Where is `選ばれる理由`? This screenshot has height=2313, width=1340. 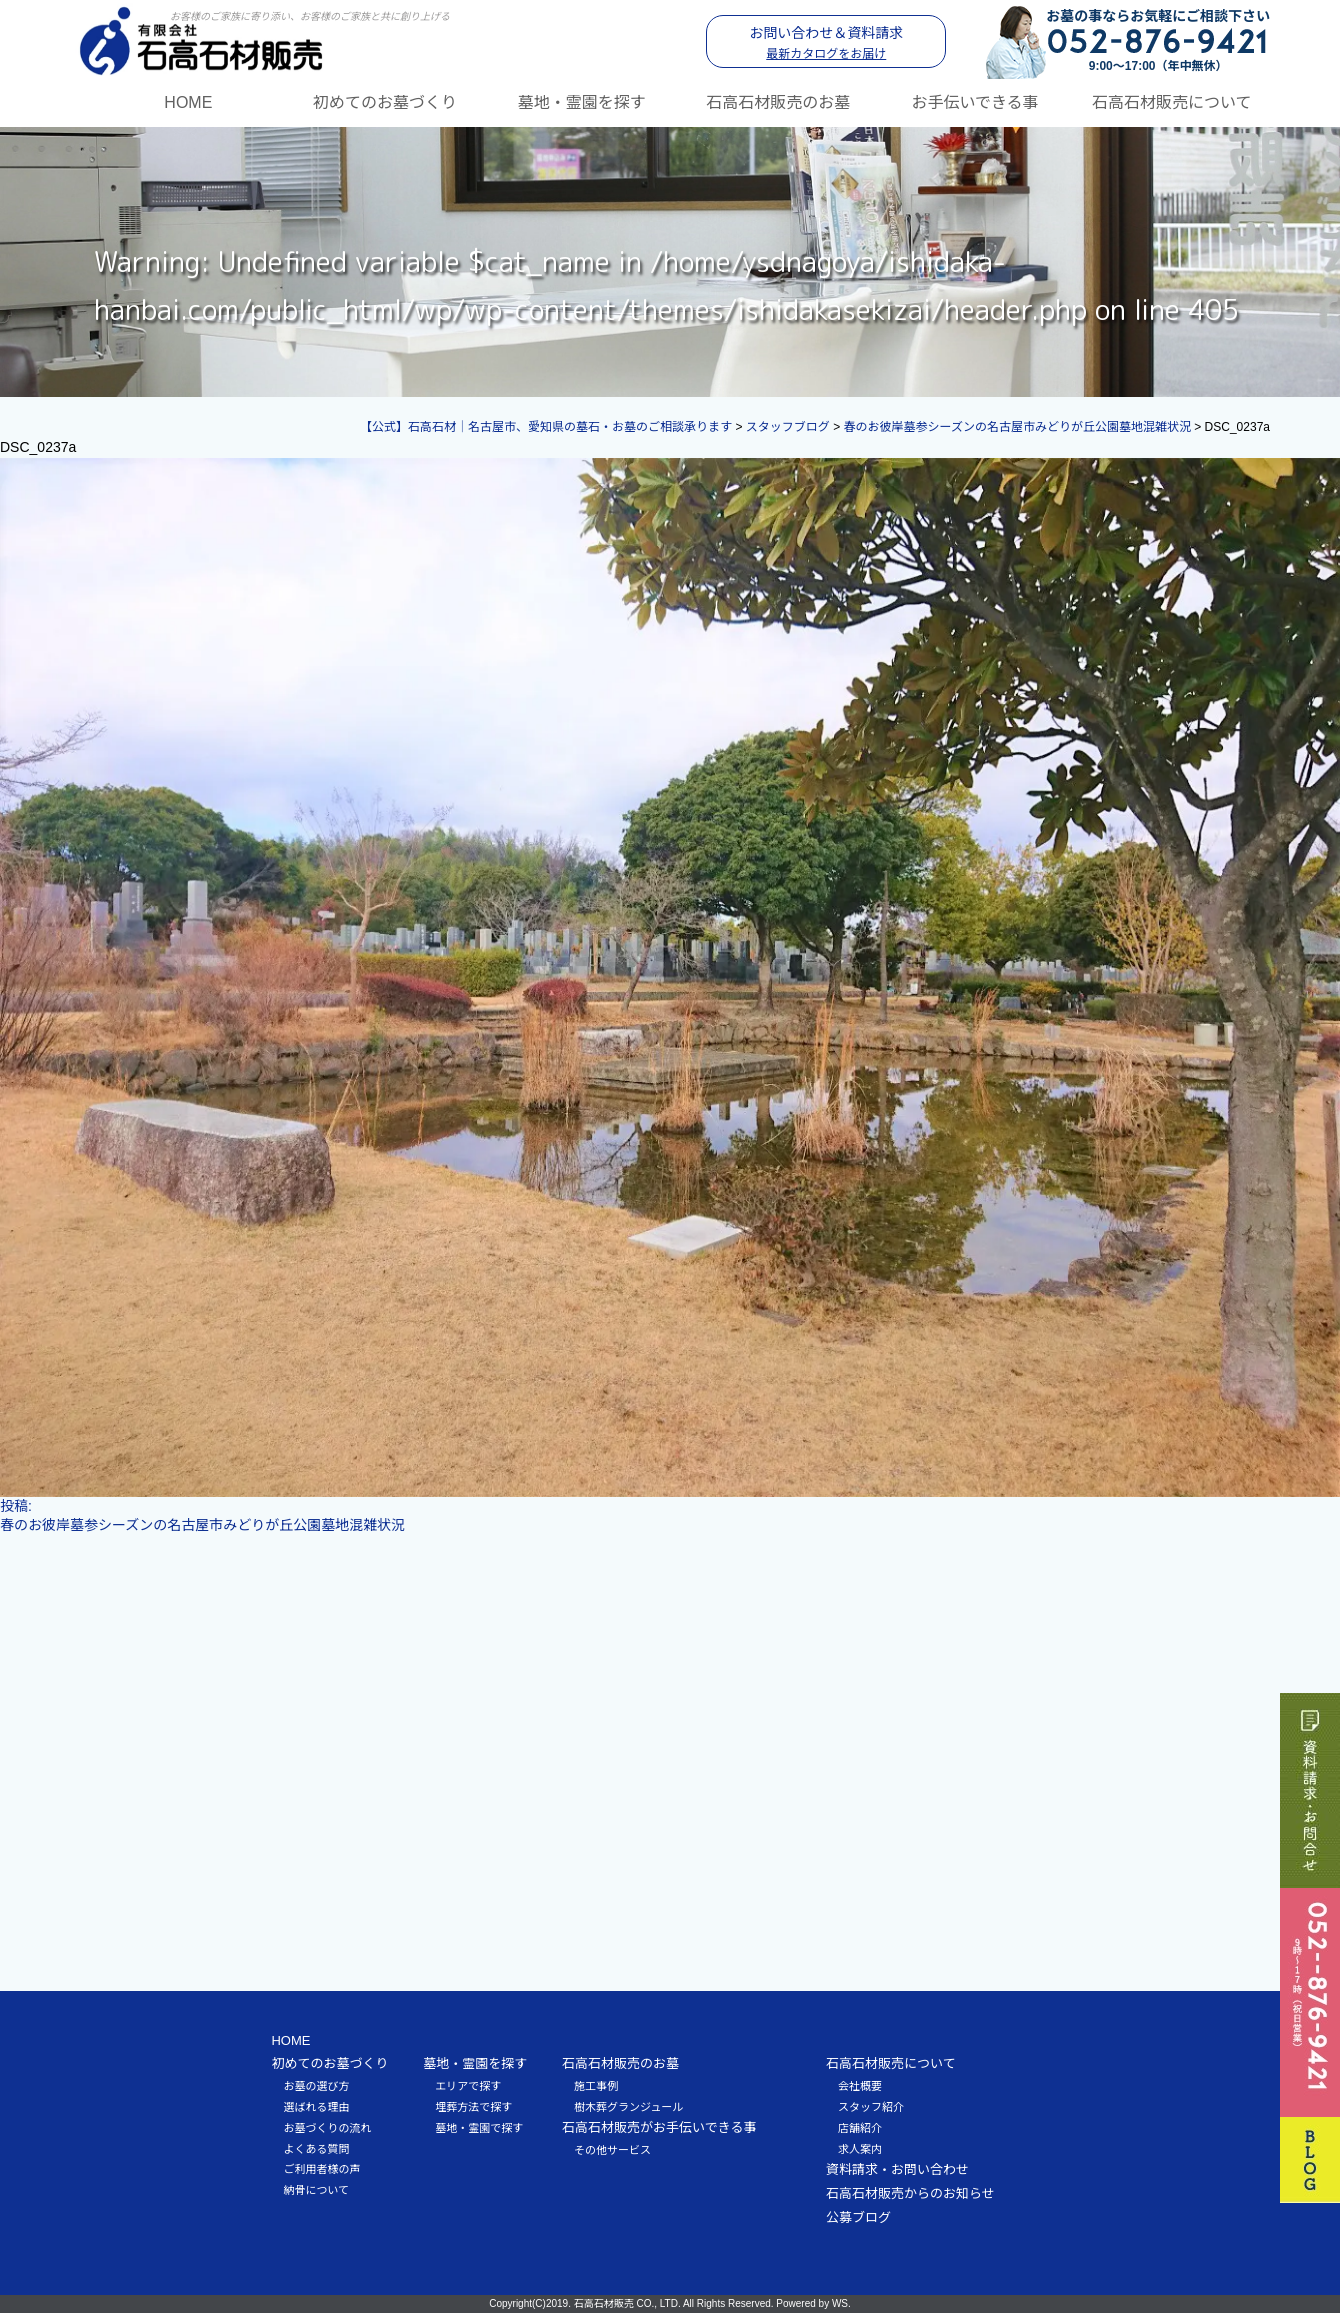 選ばれる理由 is located at coordinates (316, 2107).